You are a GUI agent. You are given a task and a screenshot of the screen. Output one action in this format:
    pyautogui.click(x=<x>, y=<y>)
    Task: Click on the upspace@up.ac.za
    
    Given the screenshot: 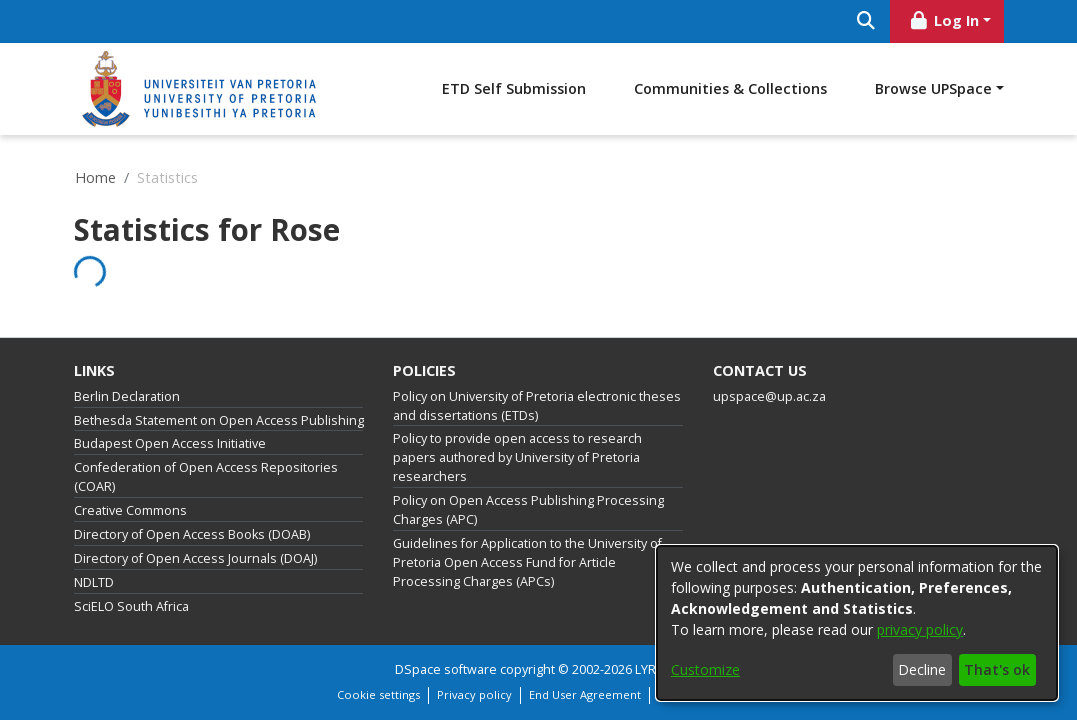 What is the action you would take?
    pyautogui.click(x=769, y=396)
    